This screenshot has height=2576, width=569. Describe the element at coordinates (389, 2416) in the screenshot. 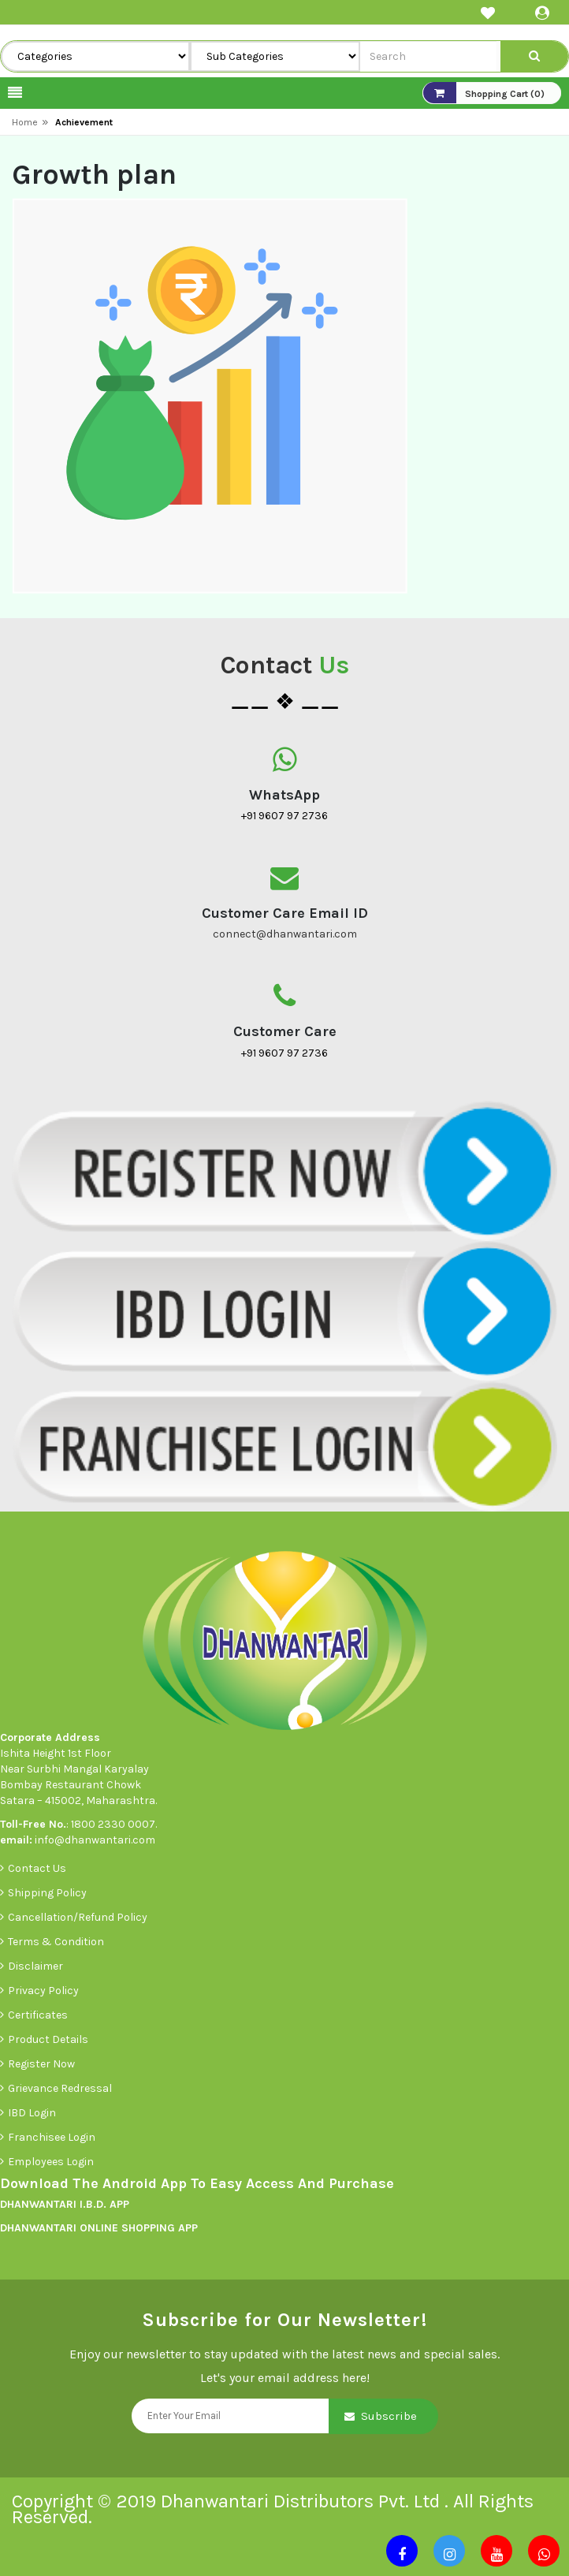

I see `Subscribe` at that location.